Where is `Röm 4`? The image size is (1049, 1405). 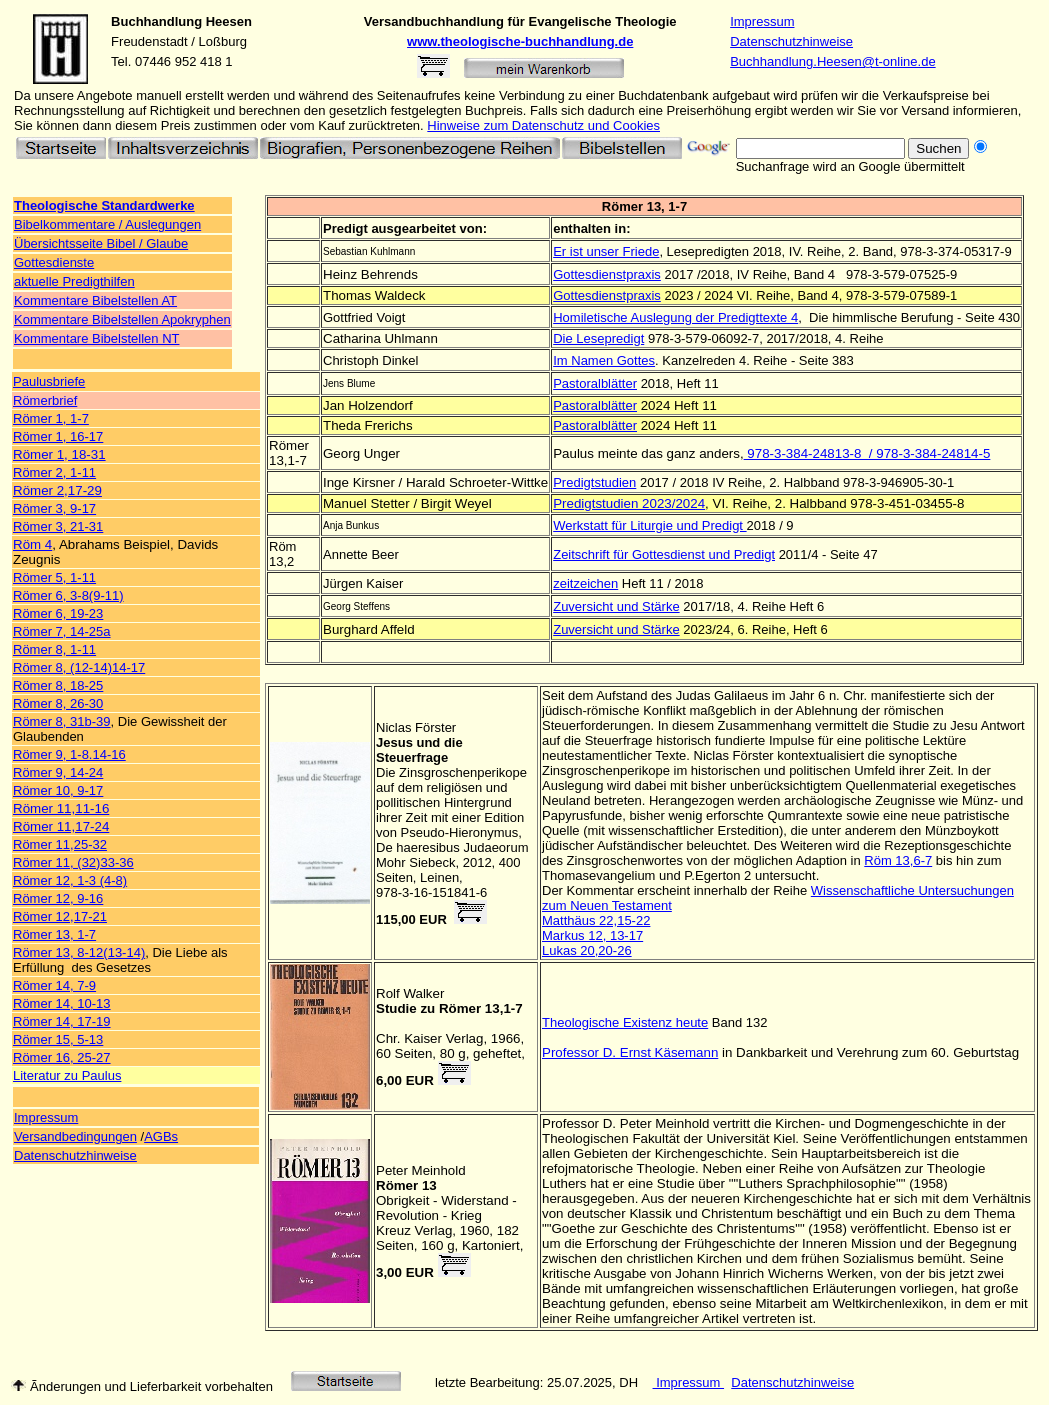 Röm 4 is located at coordinates (32, 544).